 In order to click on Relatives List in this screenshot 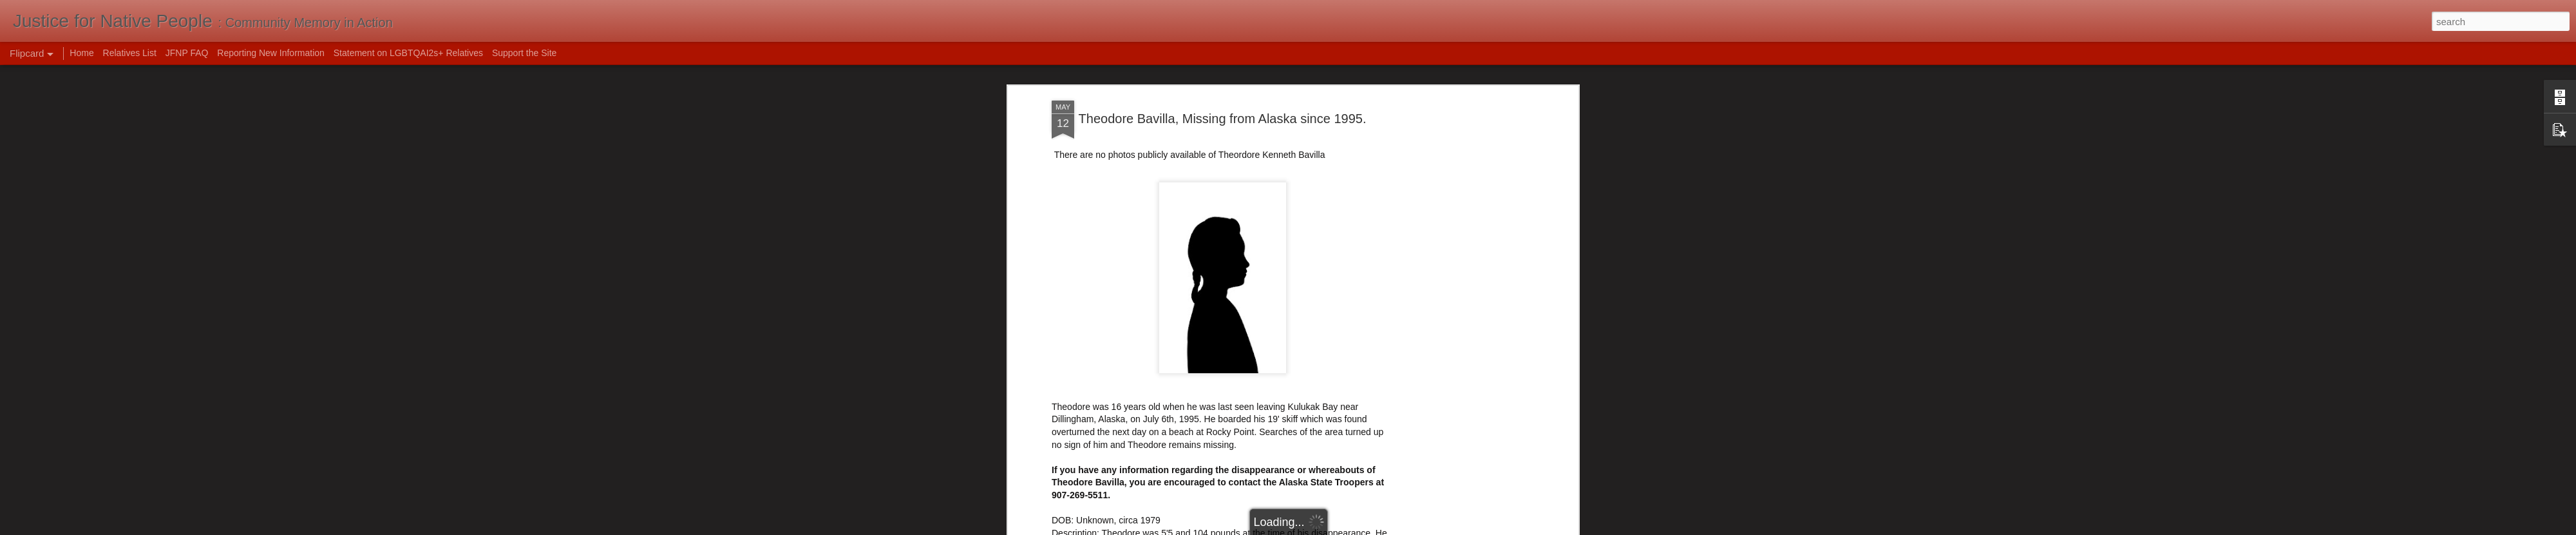, I will do `click(129, 53)`.